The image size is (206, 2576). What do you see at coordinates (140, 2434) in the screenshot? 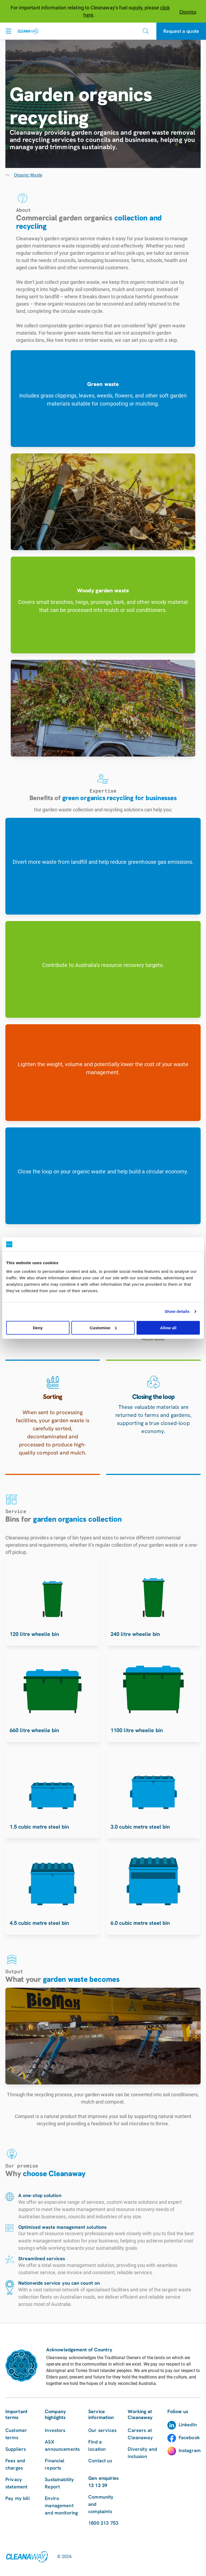
I see `Careers at Cleanaway` at bounding box center [140, 2434].